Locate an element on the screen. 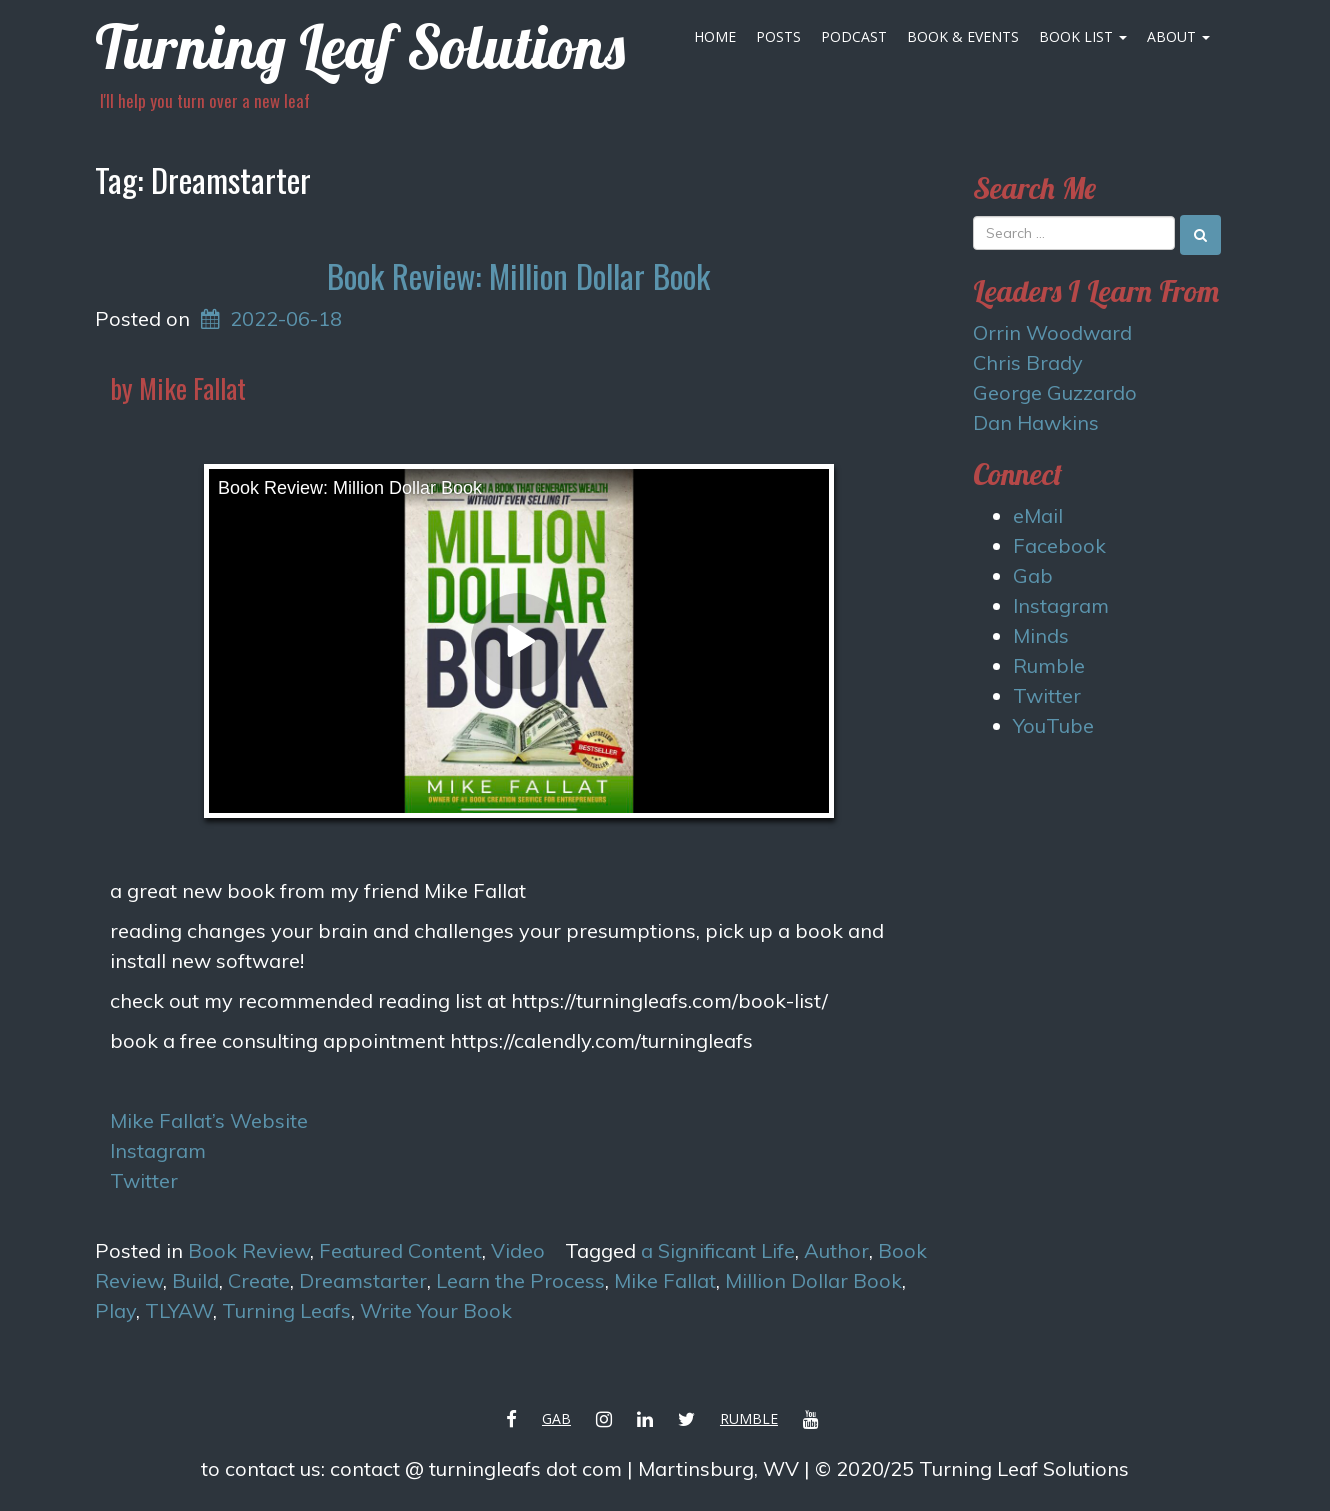 This screenshot has height=1511, width=1330. Turning Leafs is located at coordinates (286, 1310).